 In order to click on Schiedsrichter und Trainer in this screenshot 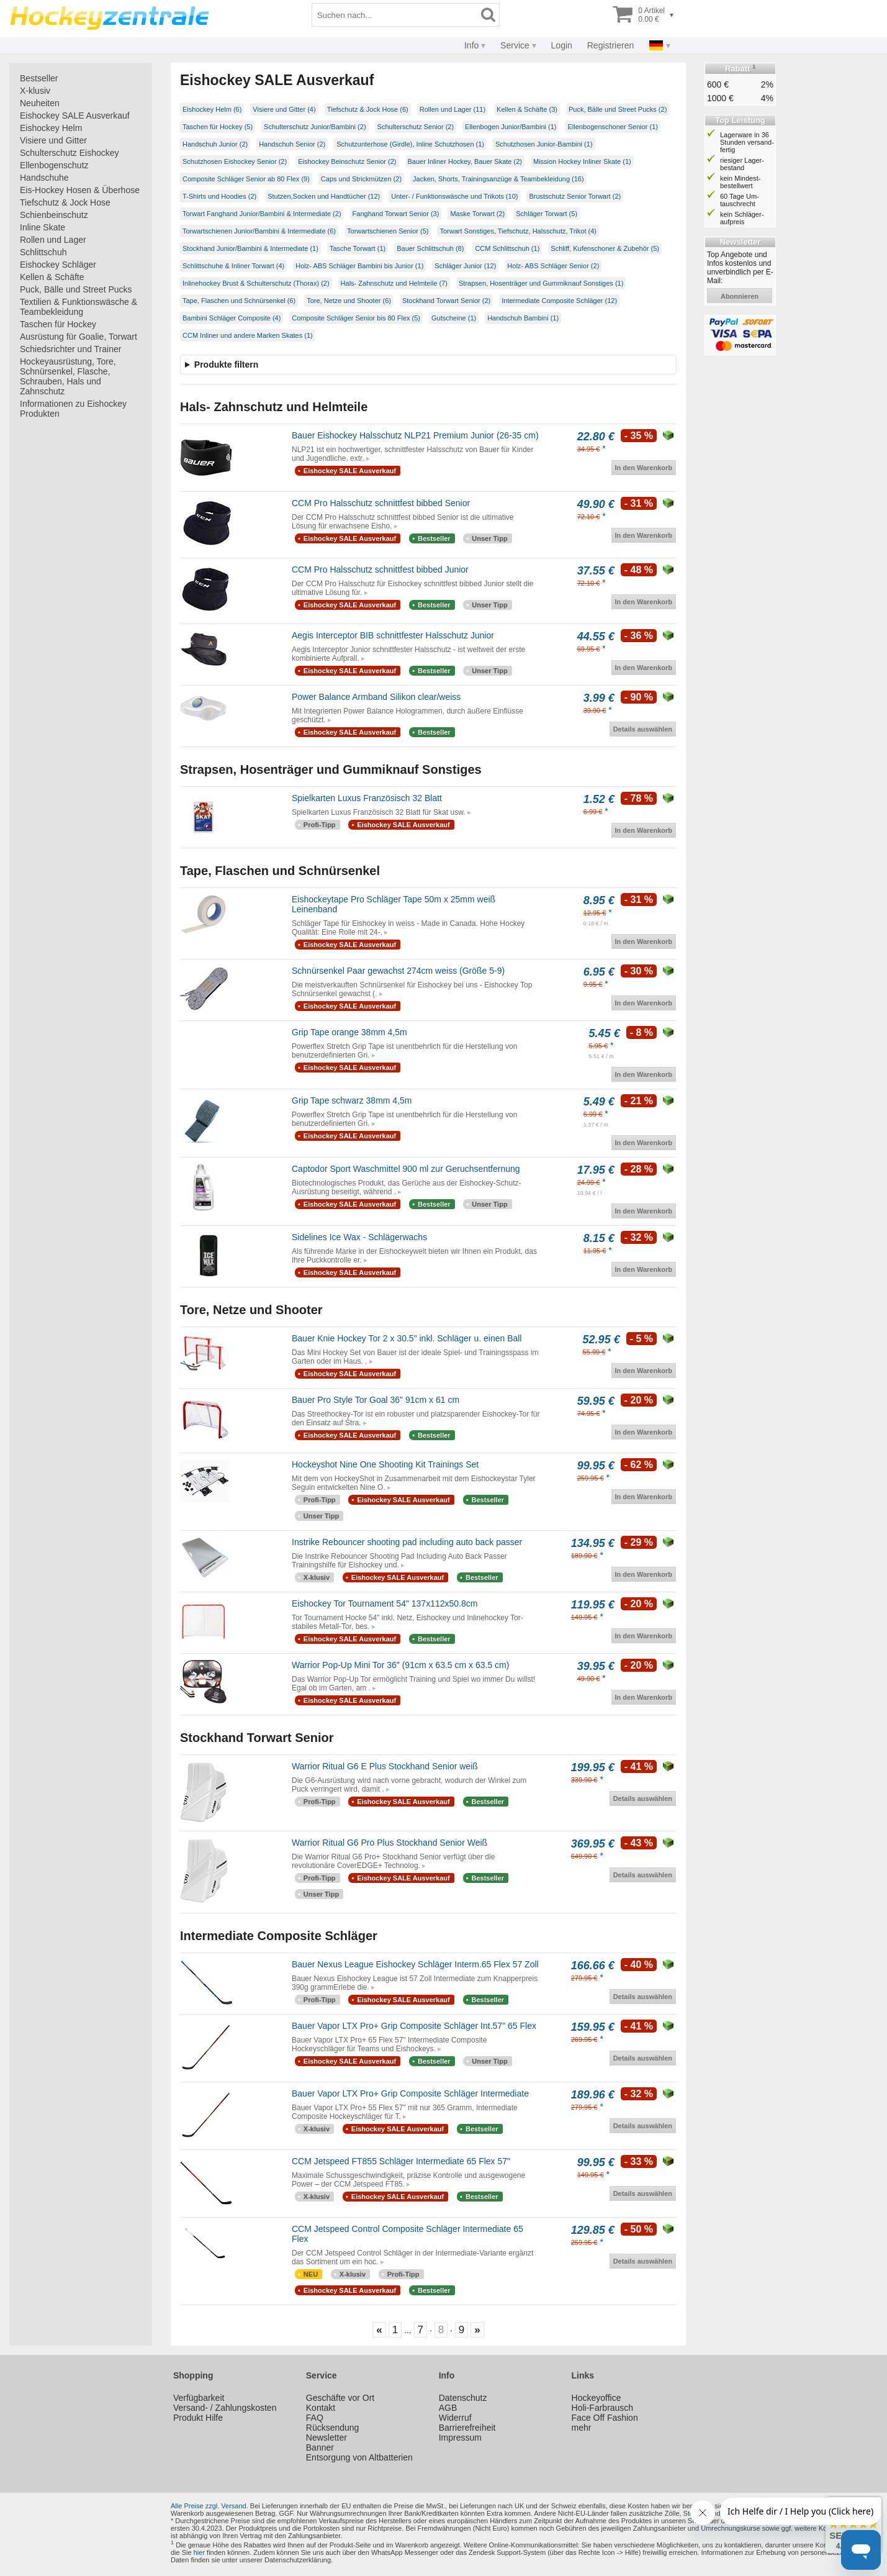, I will do `click(70, 349)`.